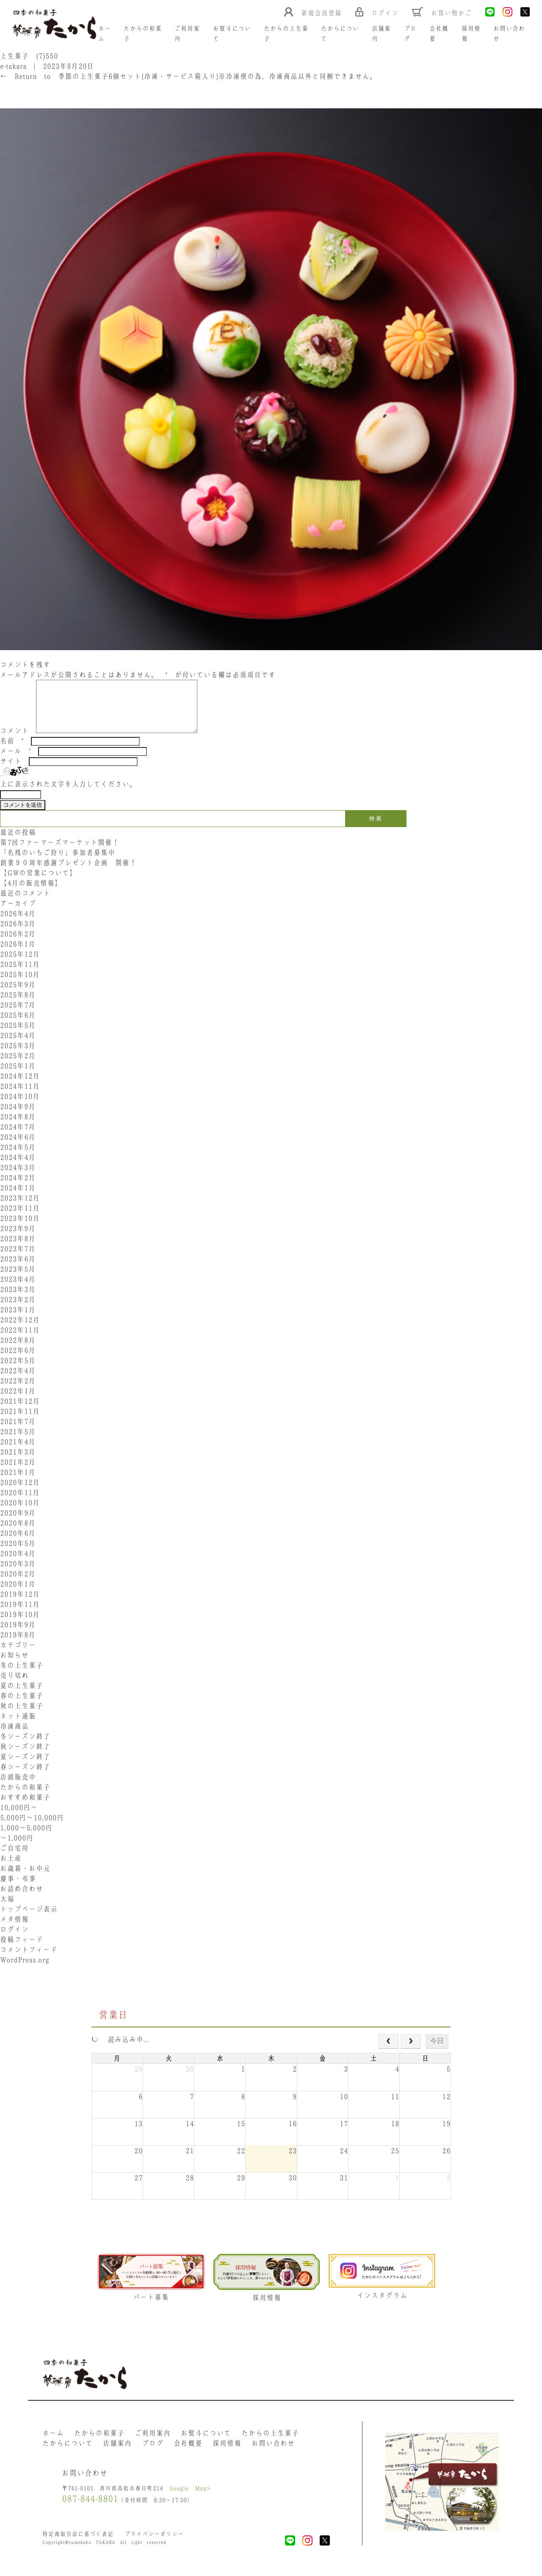 The width and height of the screenshot is (542, 2576). Describe the element at coordinates (18, 1269) in the screenshot. I see `2023年6月` at that location.